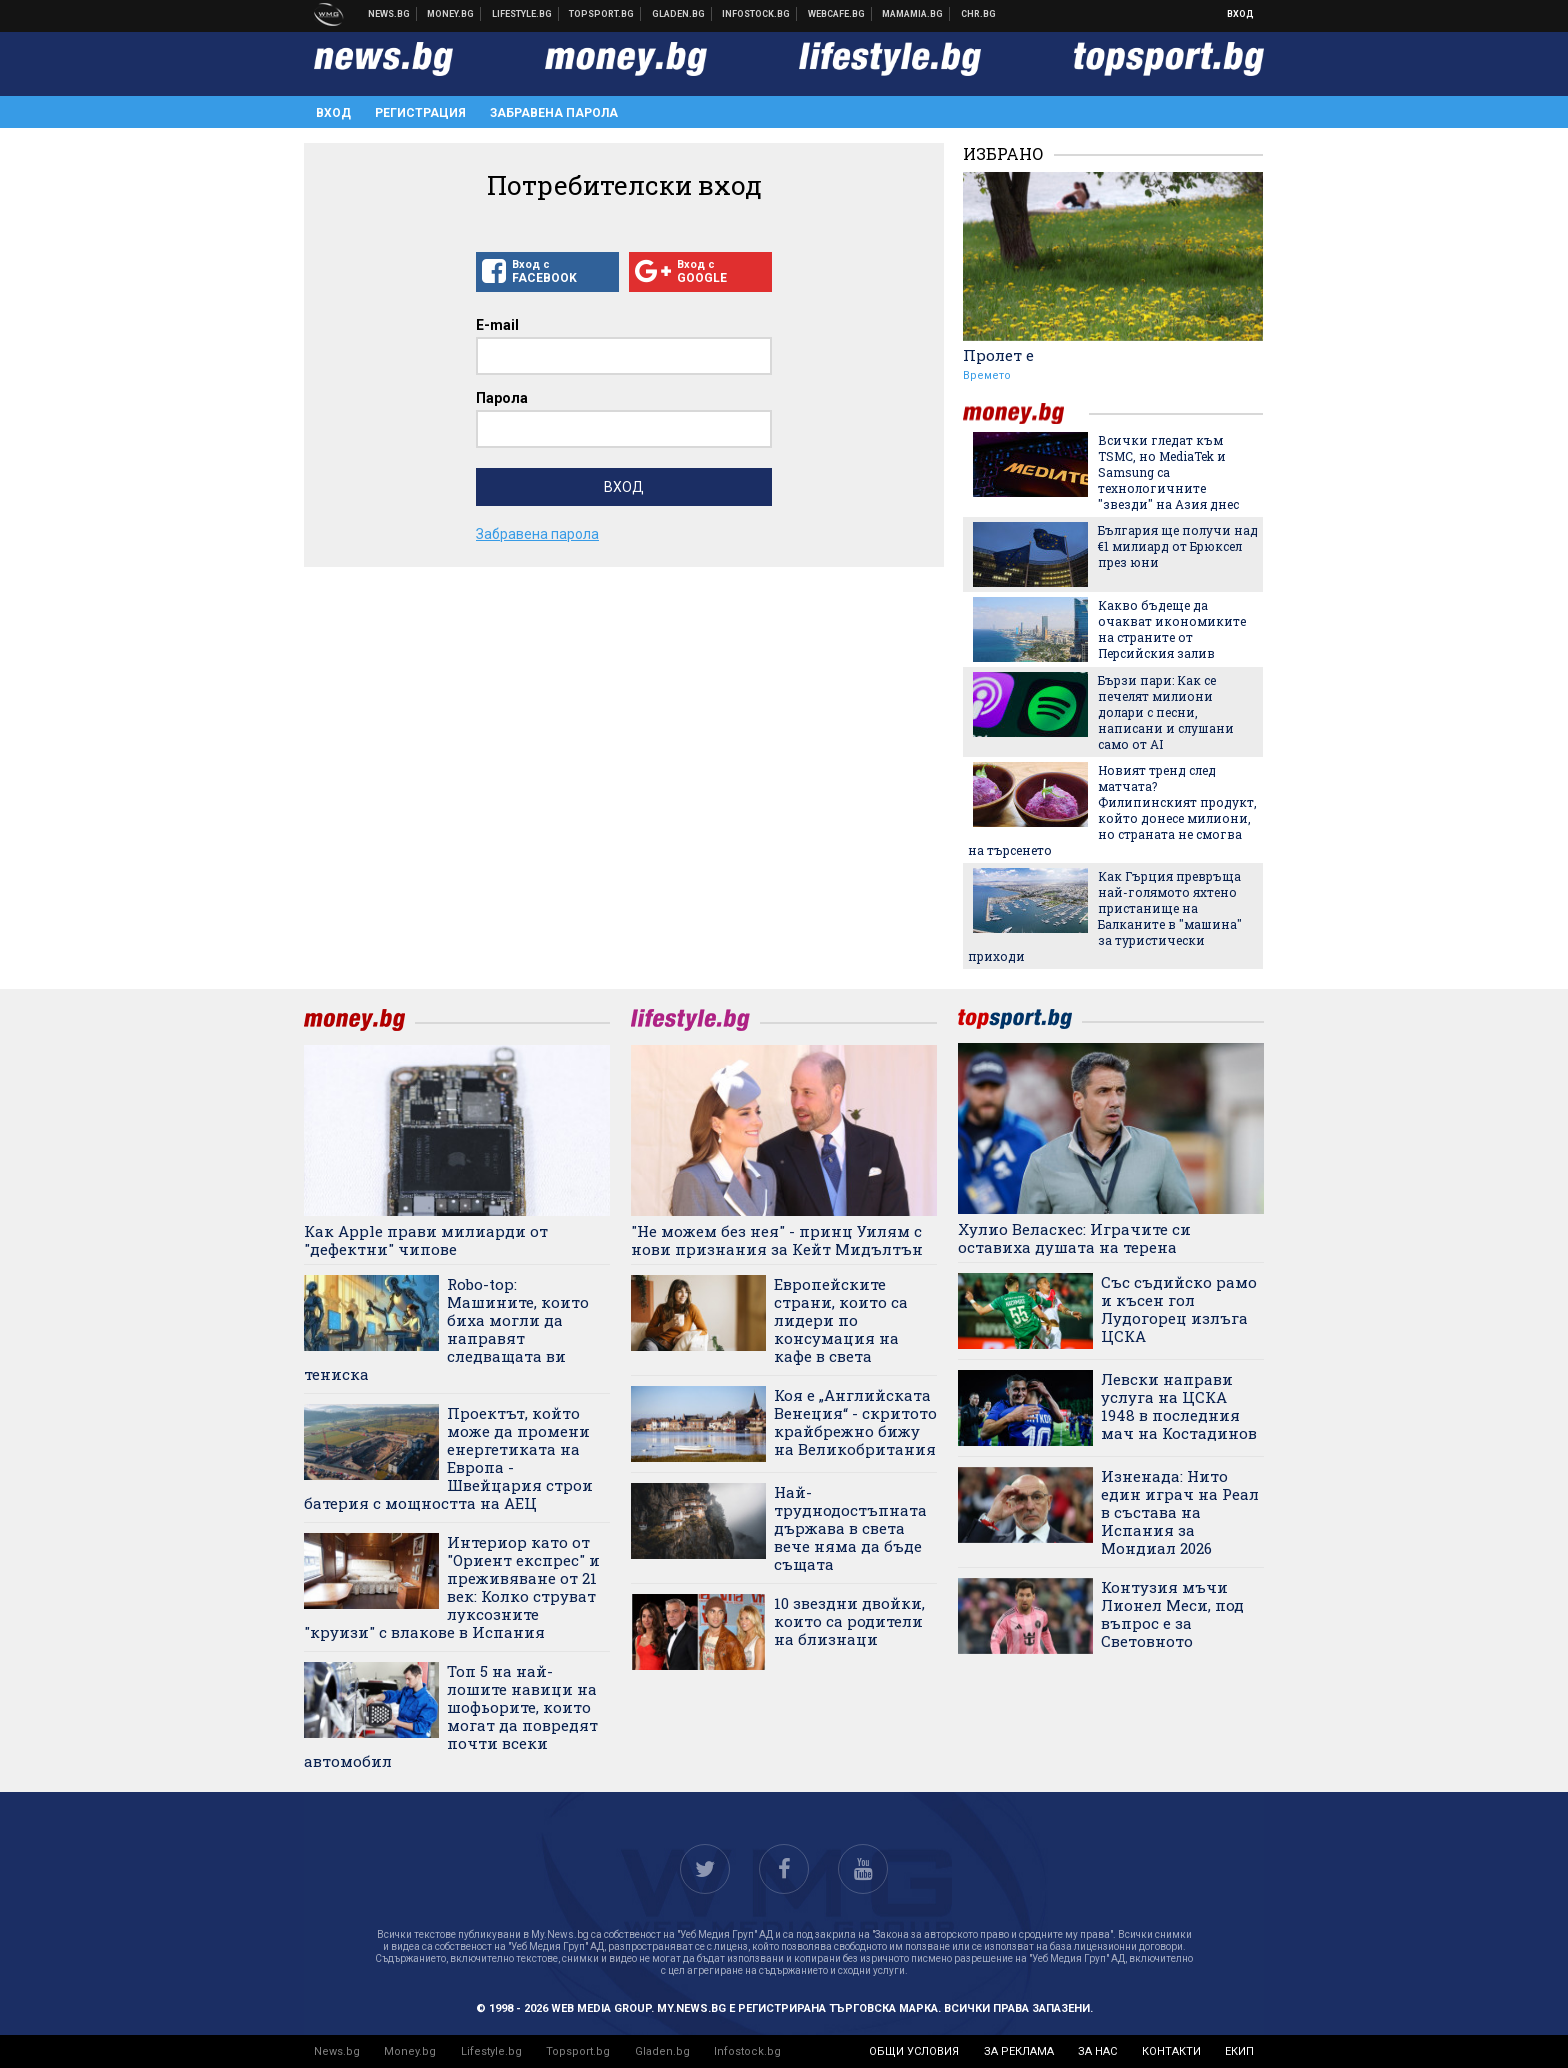  Describe the element at coordinates (855, 1422) in the screenshot. I see `Коя е „Английската Венеция“ - скритото крайбрежно бижу на Великобритания` at that location.